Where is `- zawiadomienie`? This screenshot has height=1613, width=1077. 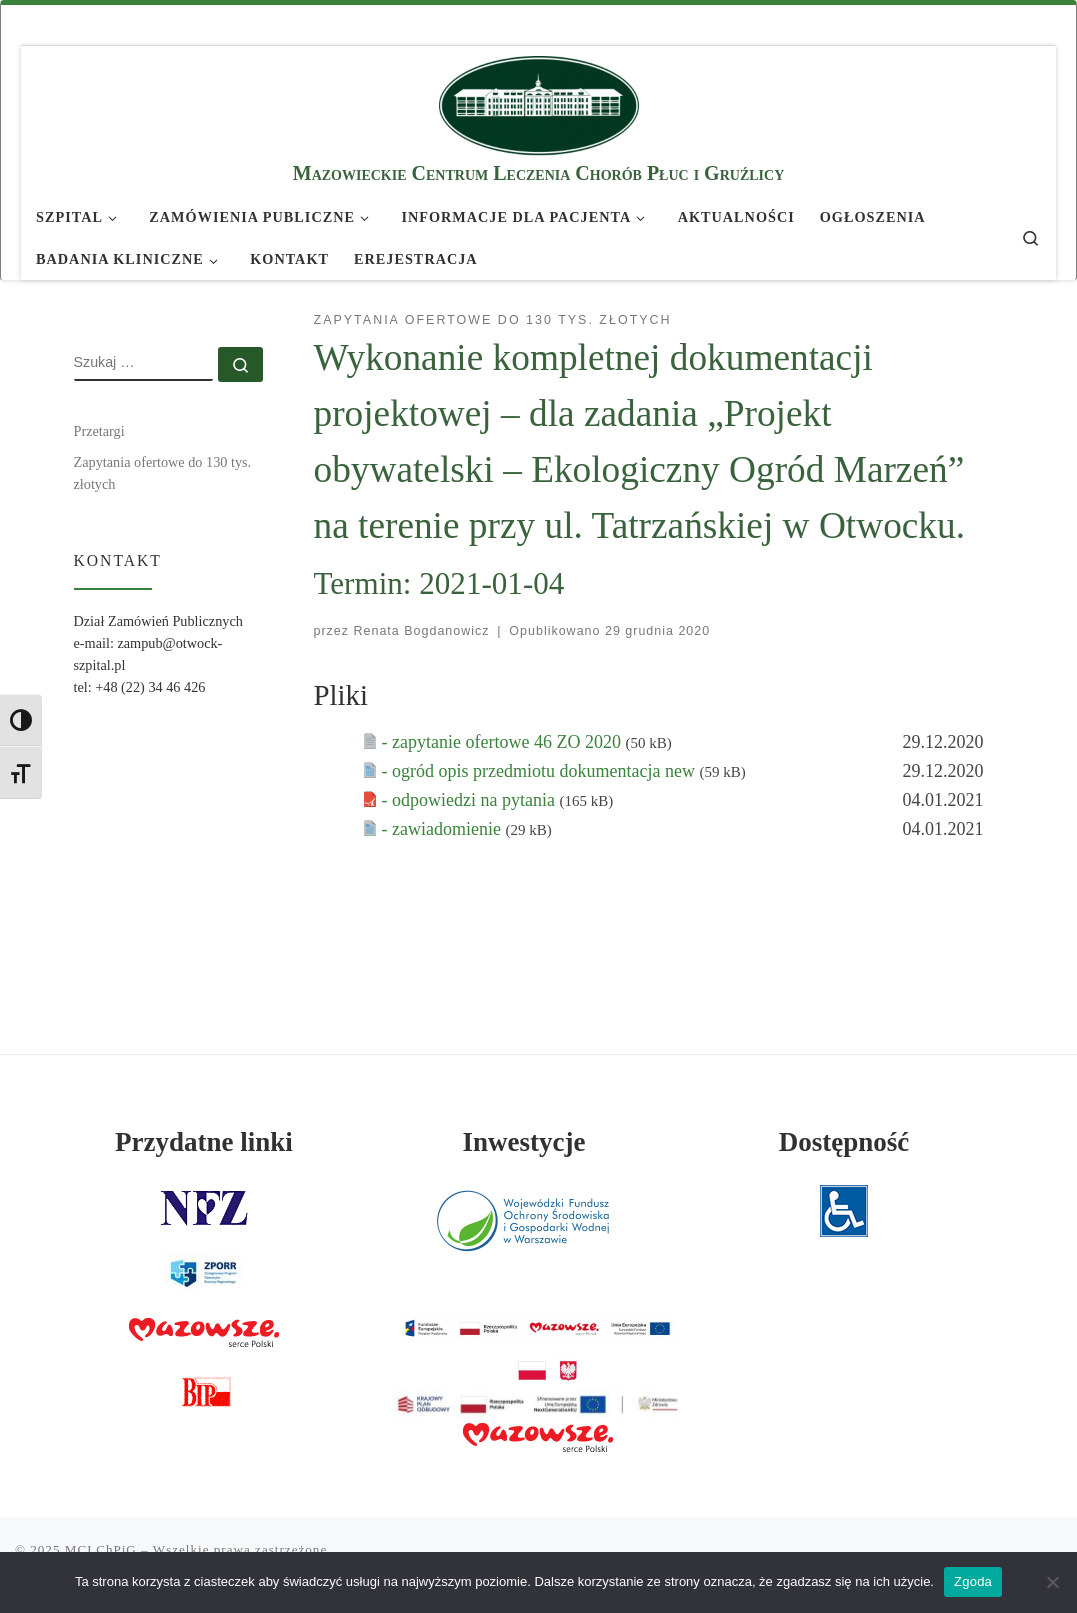
- zawiadomienie is located at coordinates (444, 829).